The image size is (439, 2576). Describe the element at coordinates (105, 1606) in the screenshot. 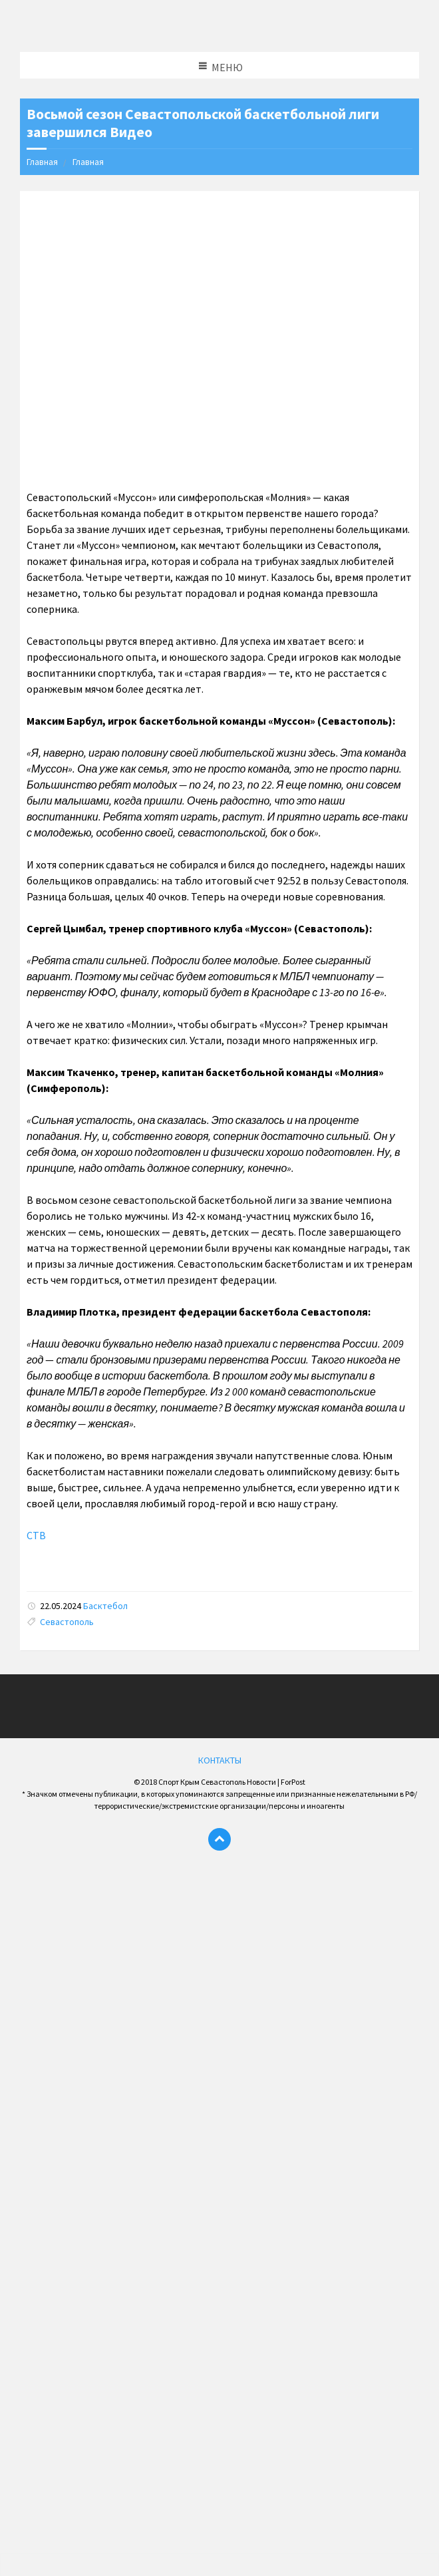

I see `Басктебол` at that location.